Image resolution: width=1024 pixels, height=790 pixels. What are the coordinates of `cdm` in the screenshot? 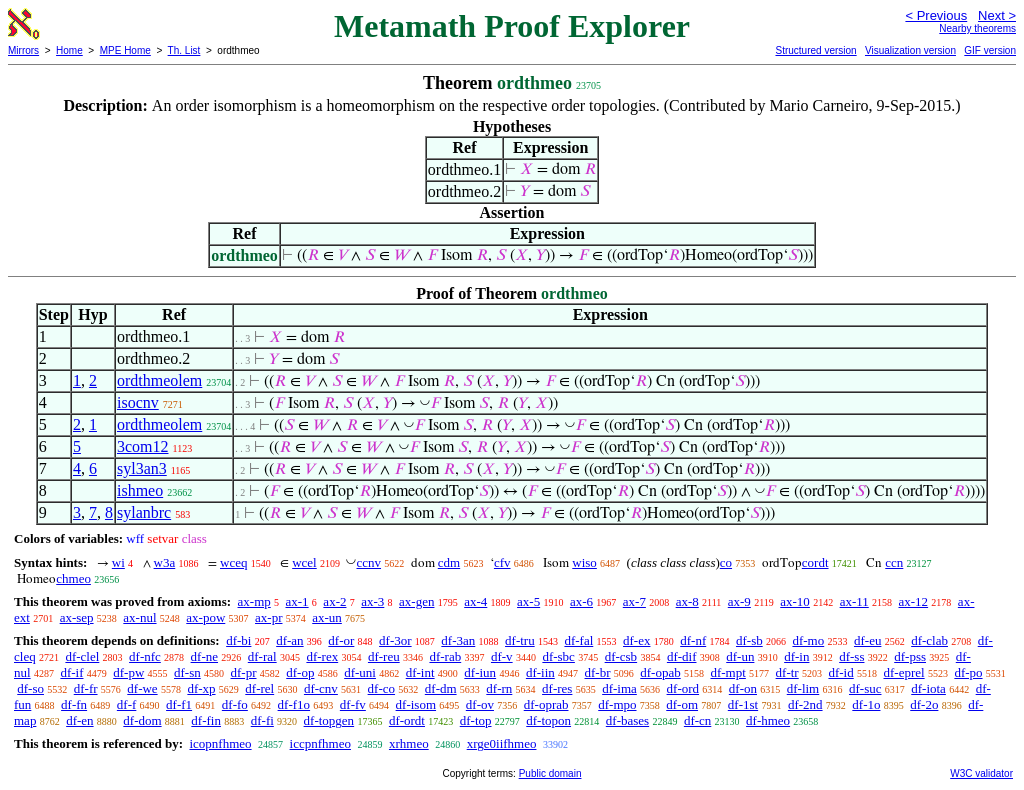 It's located at (449, 562).